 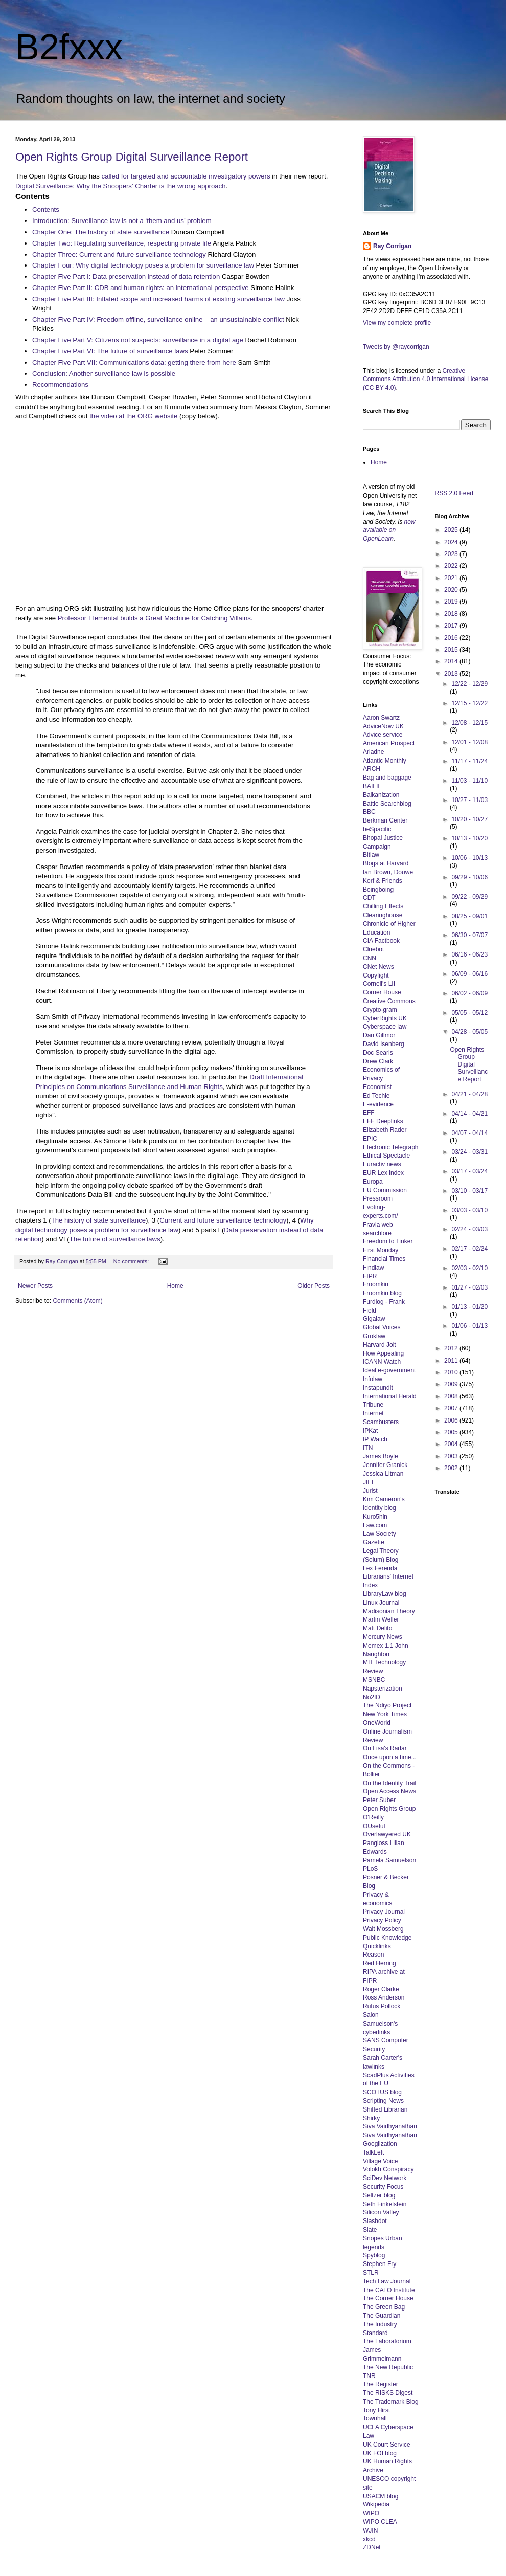 I want to click on 10/27 - 11/03, so click(x=469, y=800).